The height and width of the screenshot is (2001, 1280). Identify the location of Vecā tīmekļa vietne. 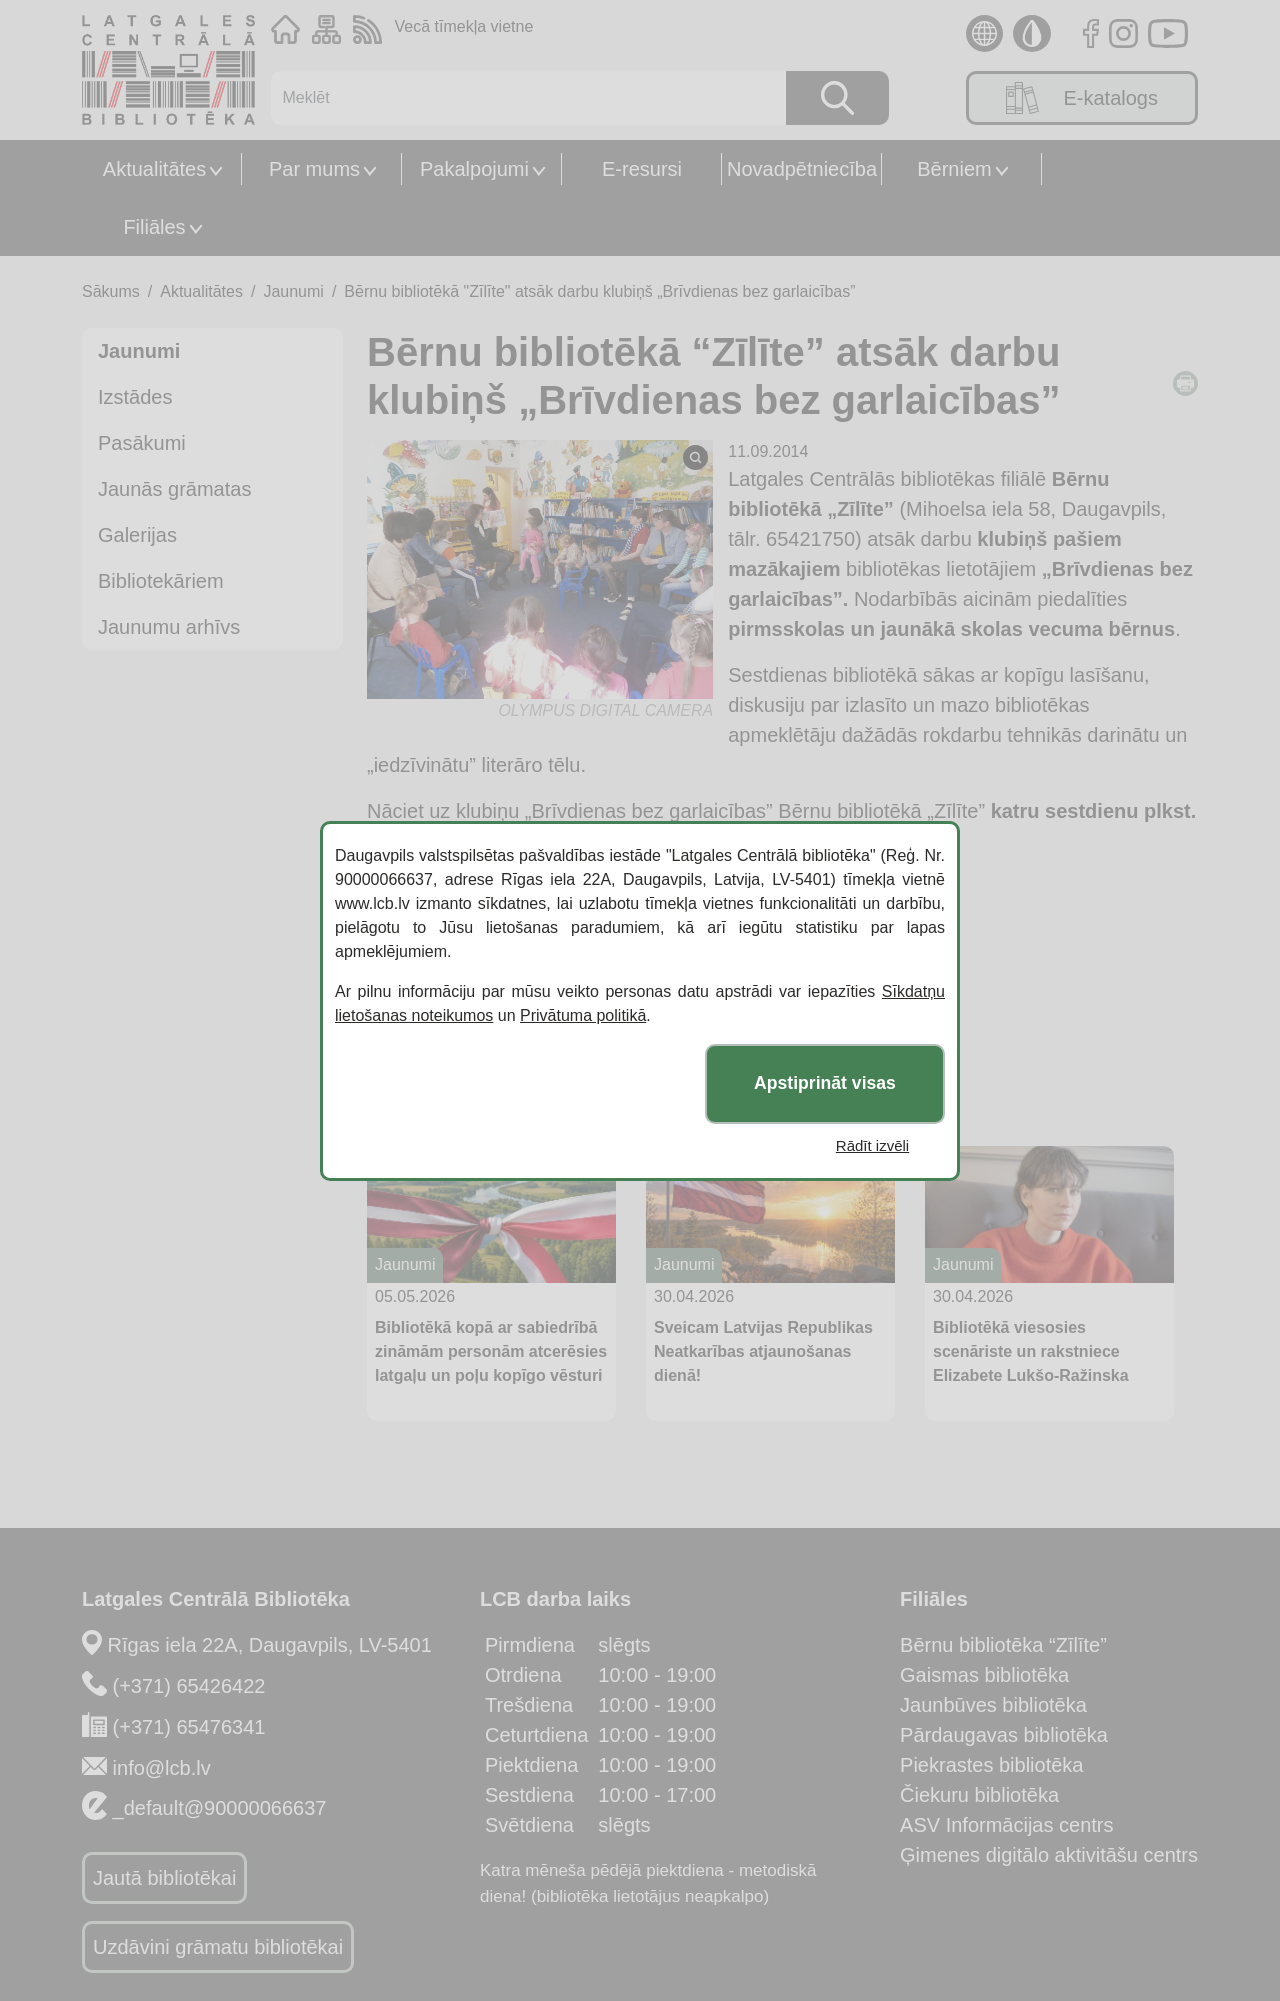
(464, 26).